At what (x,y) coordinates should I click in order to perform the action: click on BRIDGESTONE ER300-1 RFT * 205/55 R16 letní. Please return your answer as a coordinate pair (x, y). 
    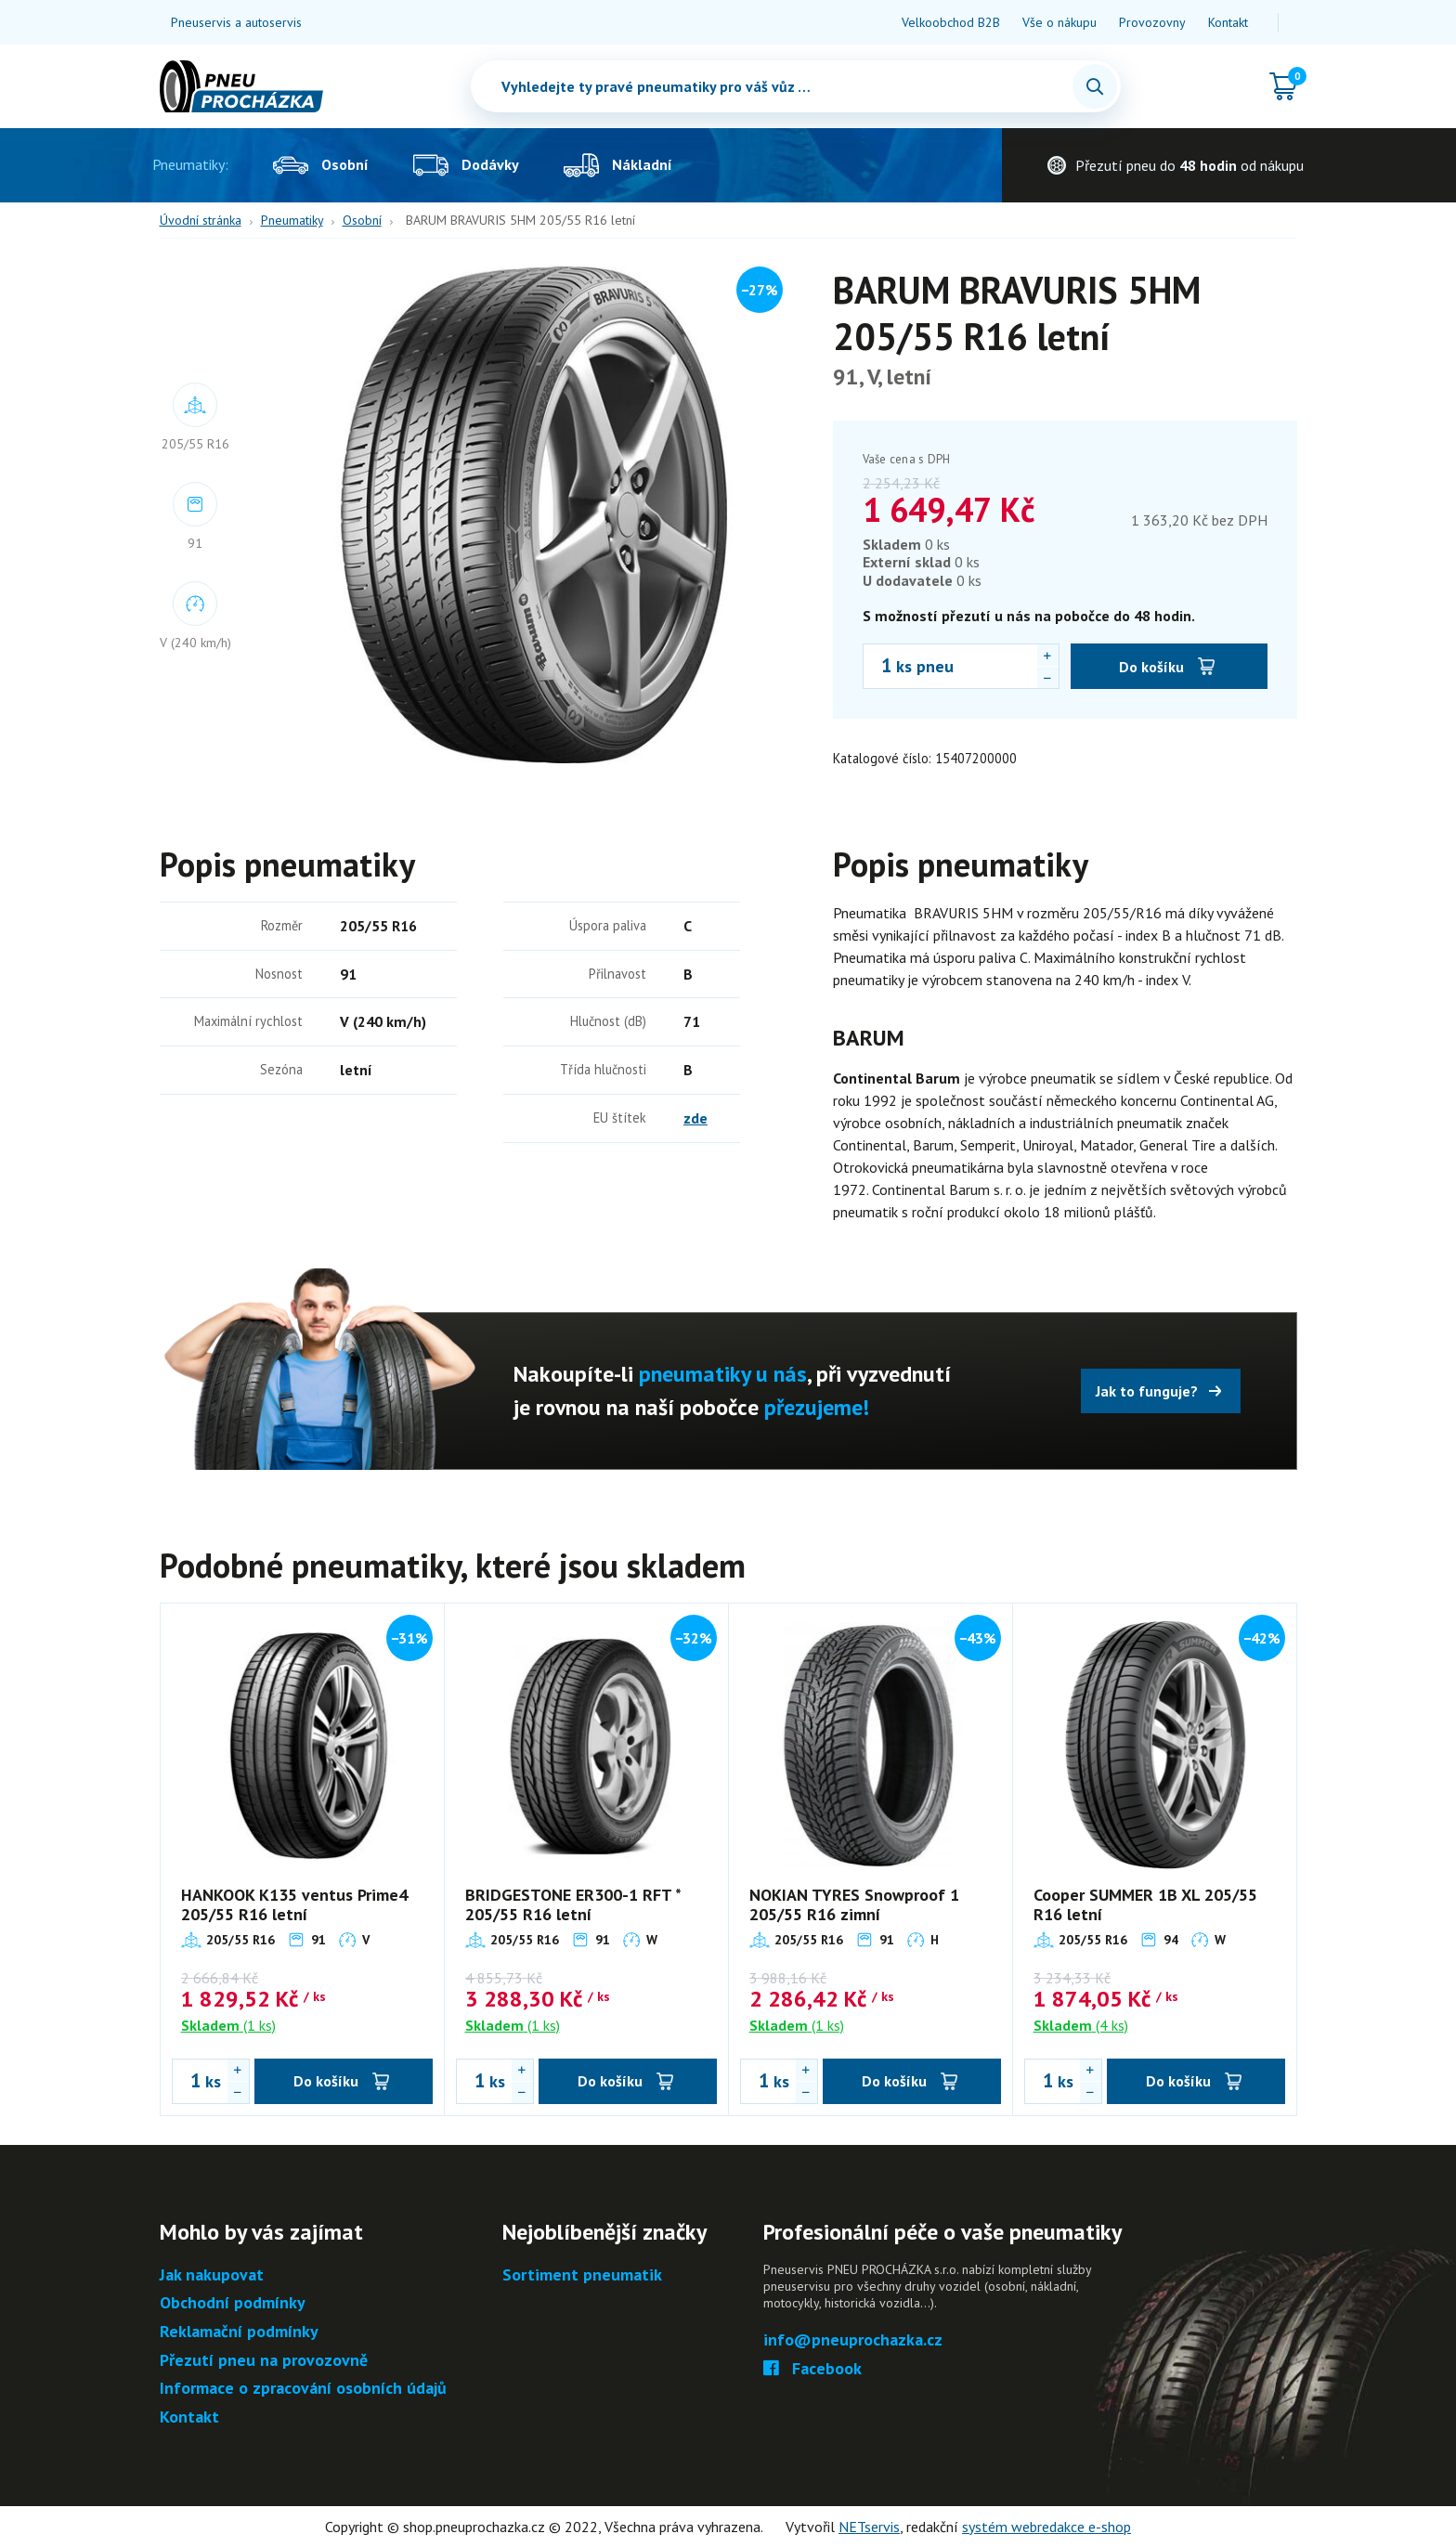
    Looking at the image, I should click on (573, 1905).